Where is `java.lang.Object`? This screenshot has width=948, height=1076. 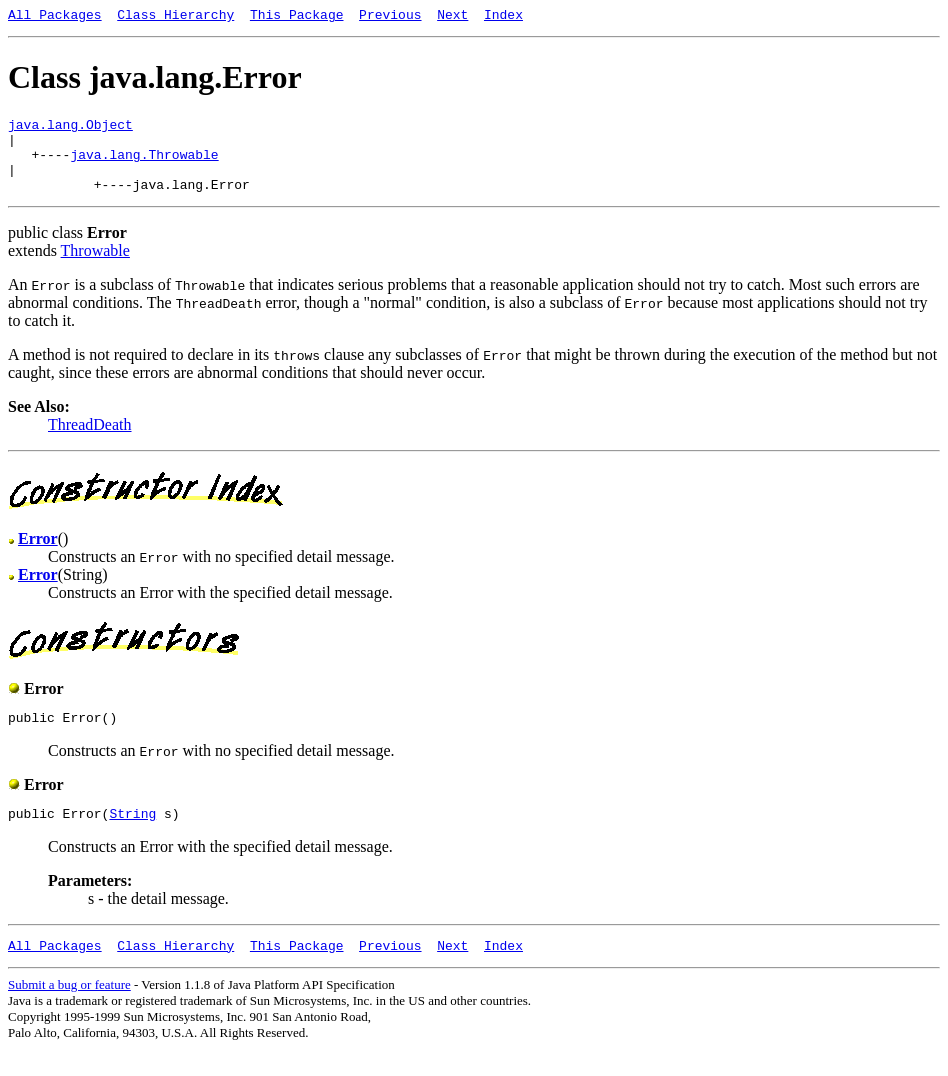
java.lang.Object is located at coordinates (70, 130).